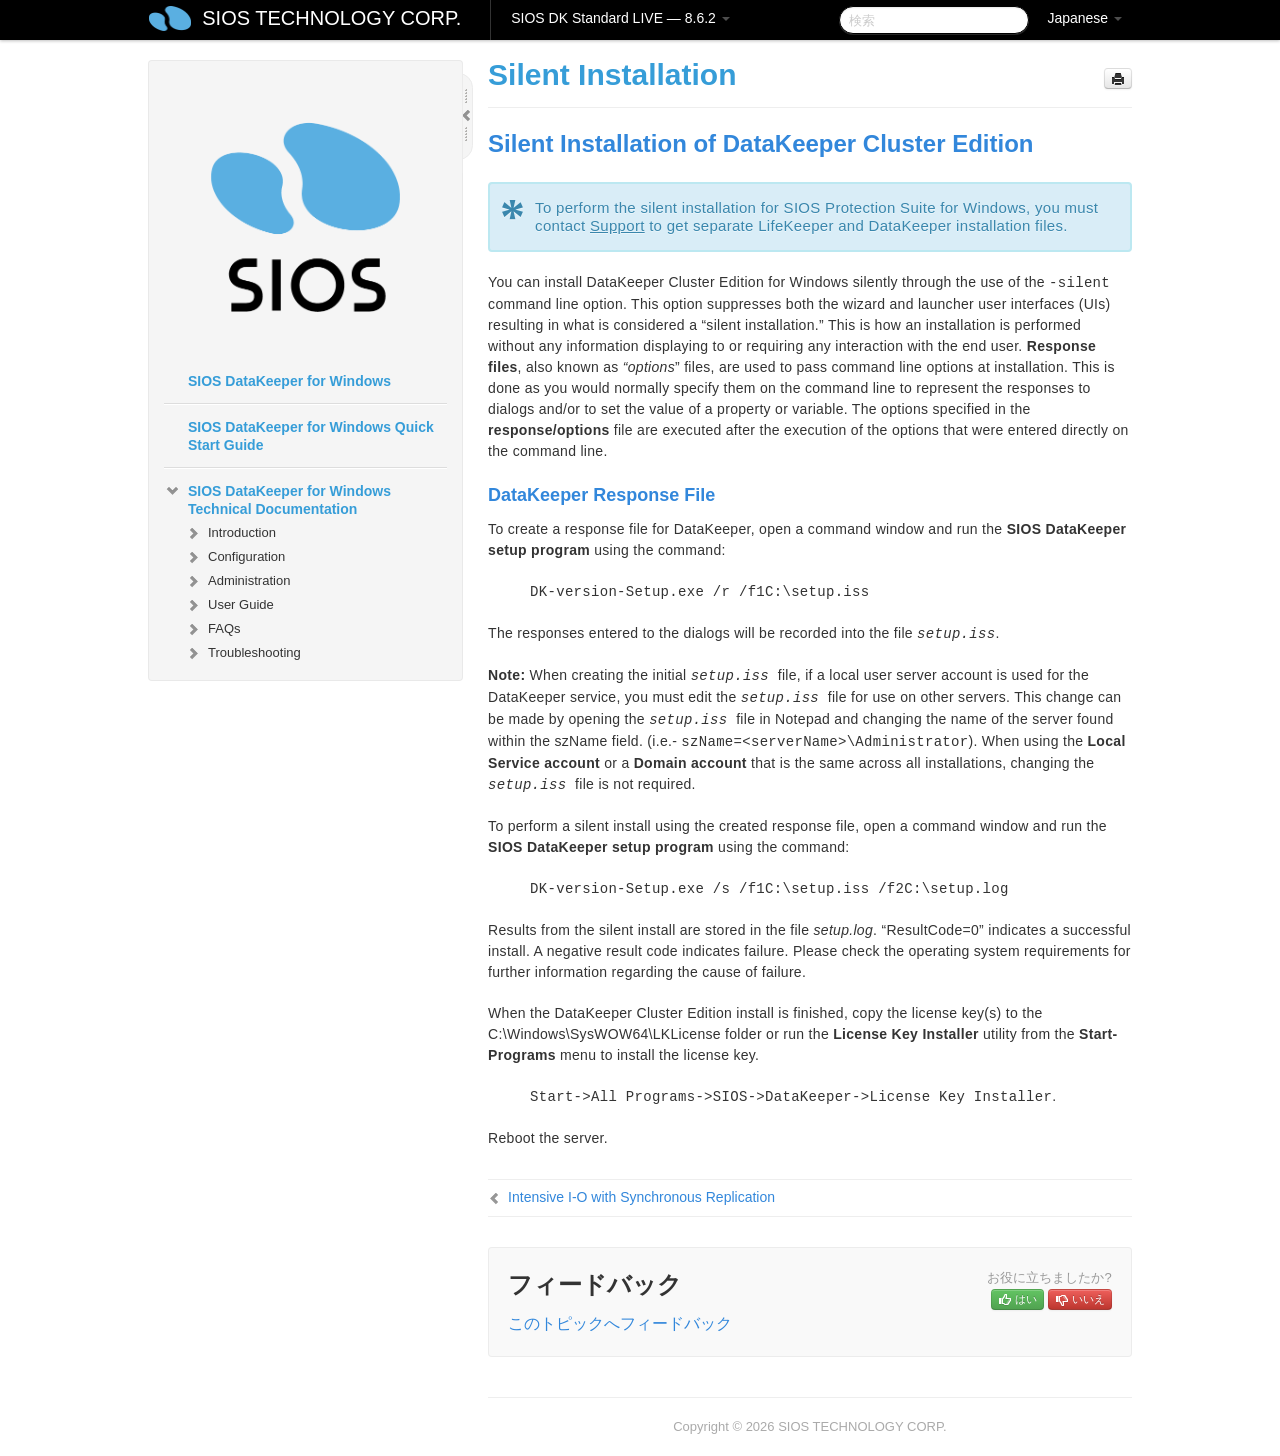 This screenshot has width=1280, height=1456. Describe the element at coordinates (617, 225) in the screenshot. I see `Support` at that location.